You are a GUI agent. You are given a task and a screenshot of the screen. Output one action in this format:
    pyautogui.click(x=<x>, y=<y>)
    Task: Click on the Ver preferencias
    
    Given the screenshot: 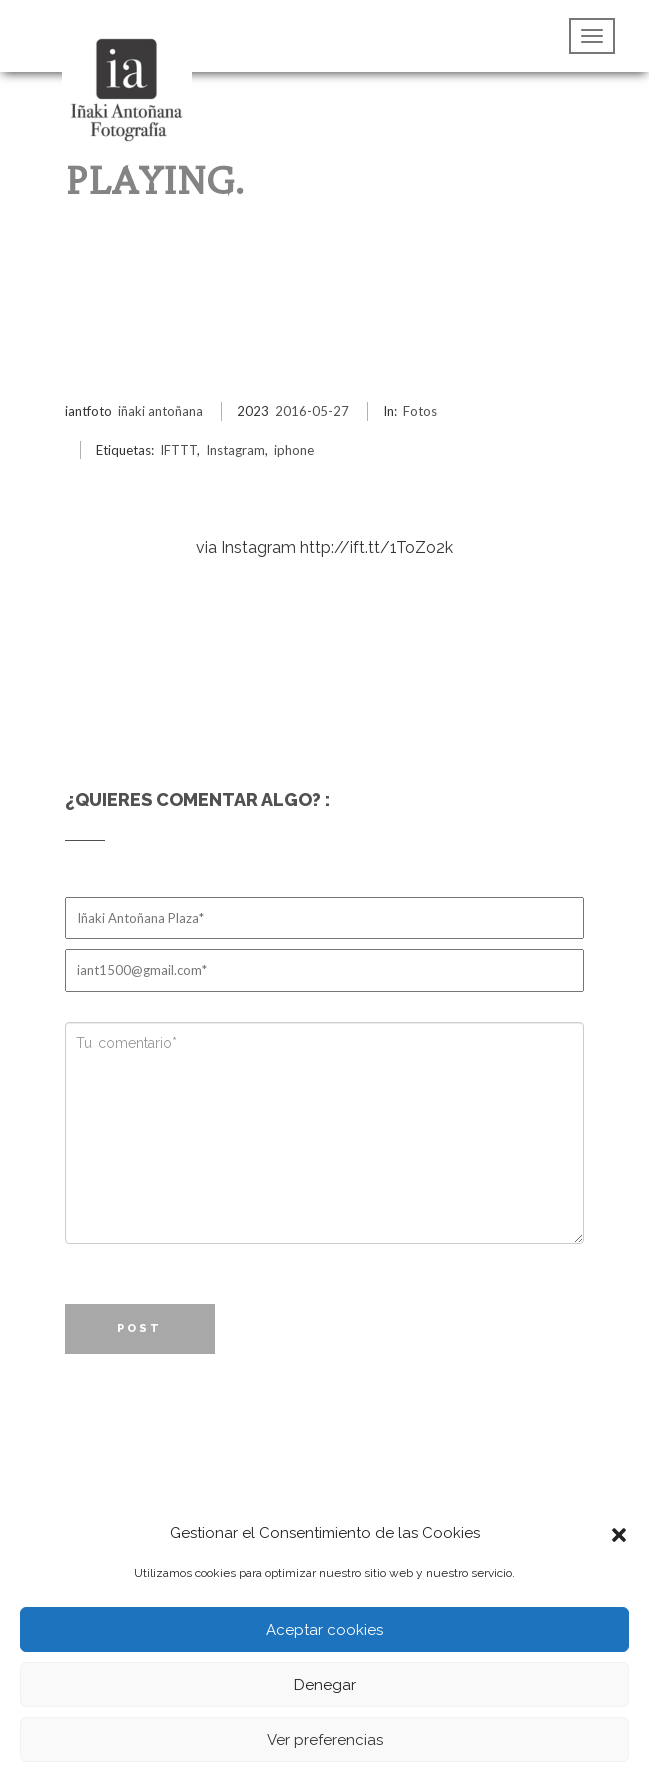 What is the action you would take?
    pyautogui.click(x=325, y=1740)
    